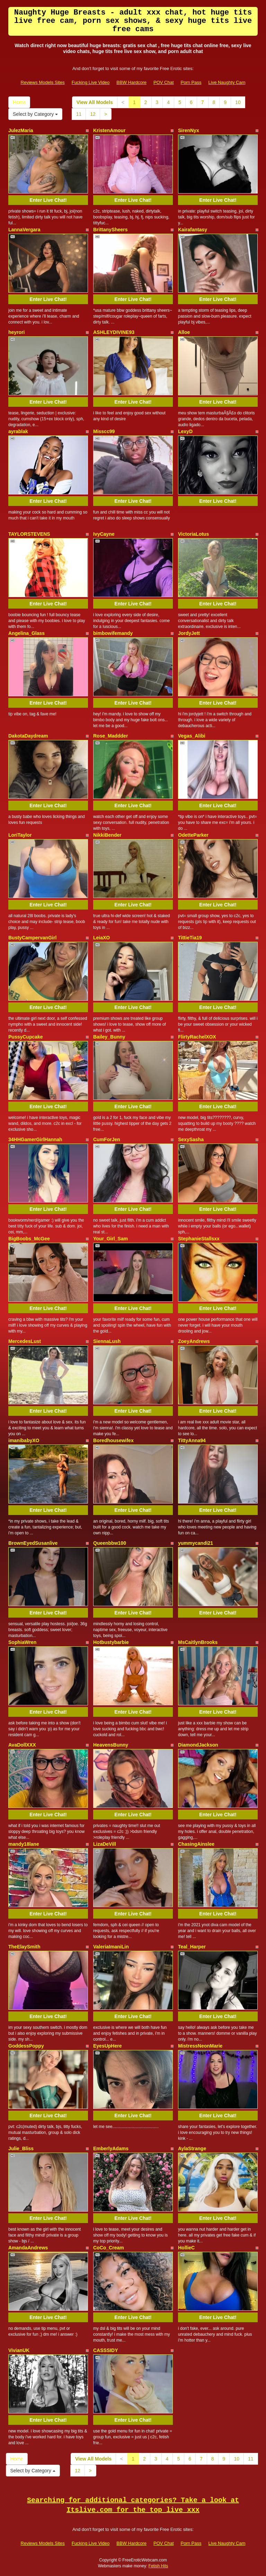  I want to click on TittieTia19, so click(190, 937).